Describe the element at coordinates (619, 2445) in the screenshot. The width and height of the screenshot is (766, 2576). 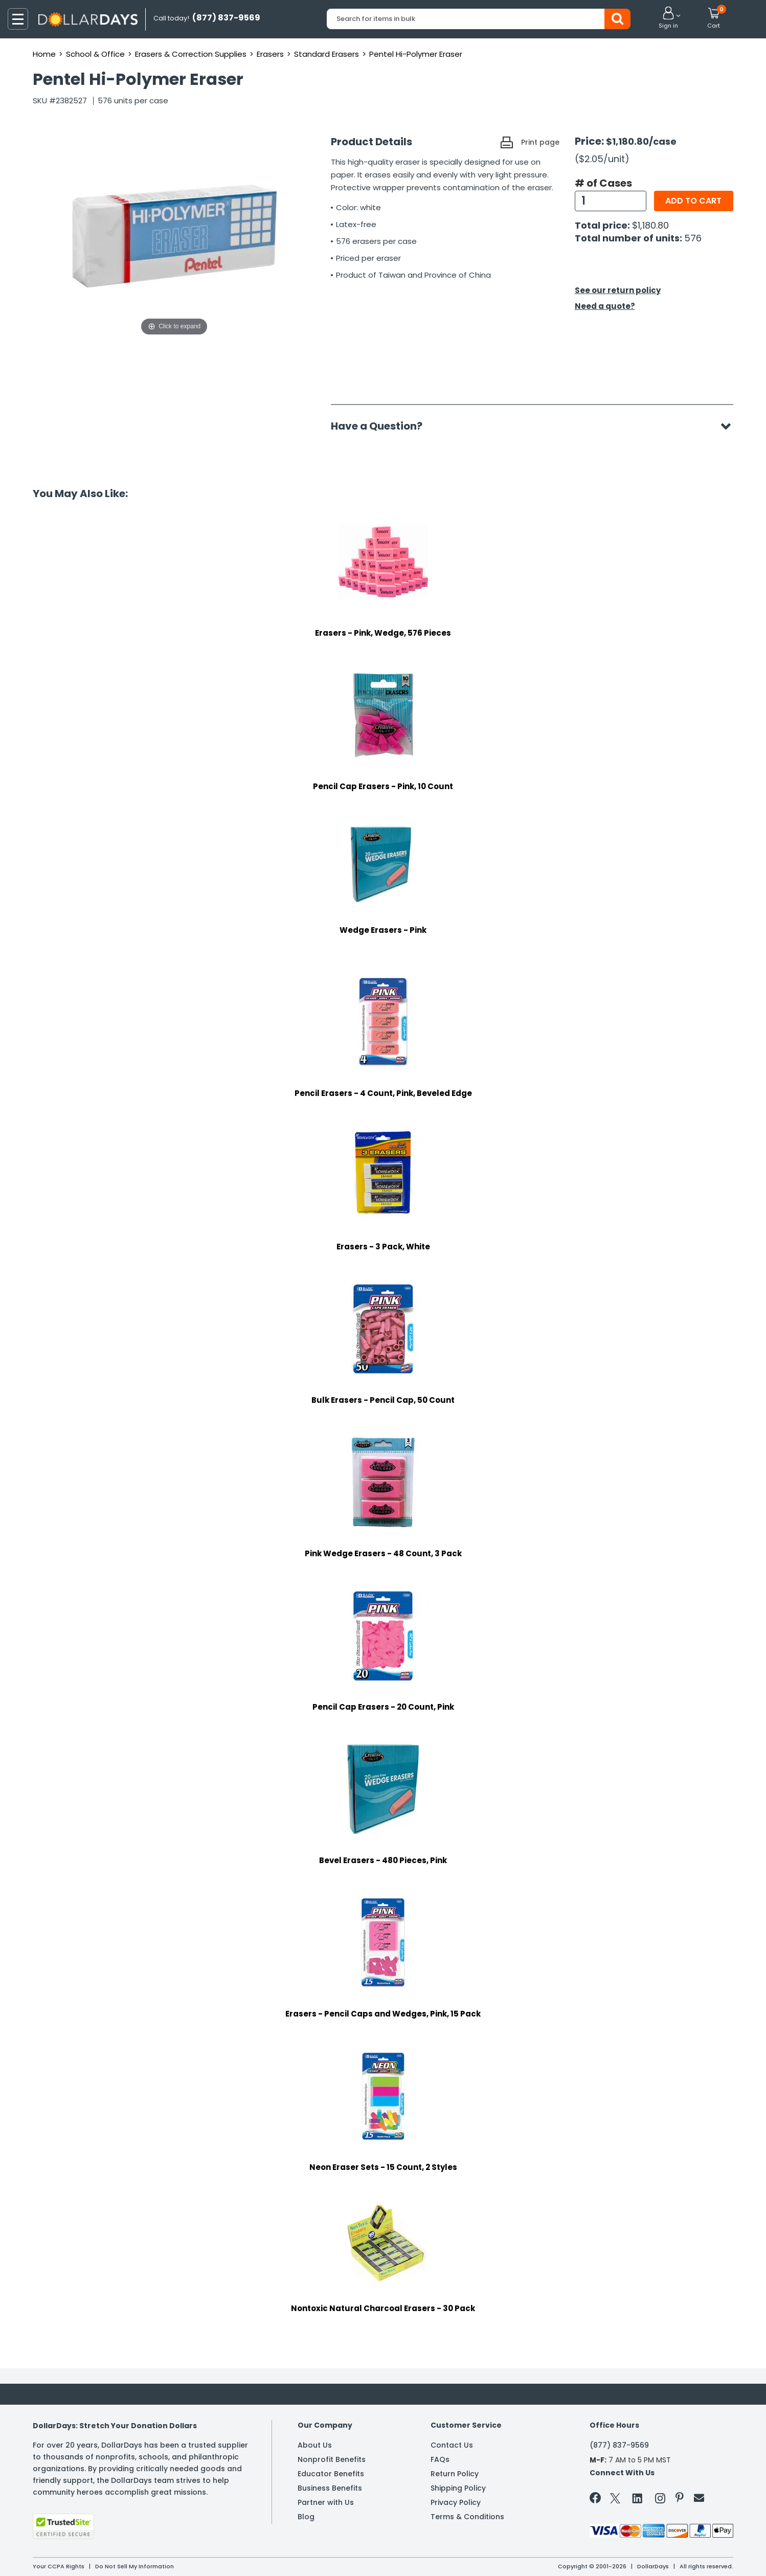
I see `(877) 837-9569` at that location.